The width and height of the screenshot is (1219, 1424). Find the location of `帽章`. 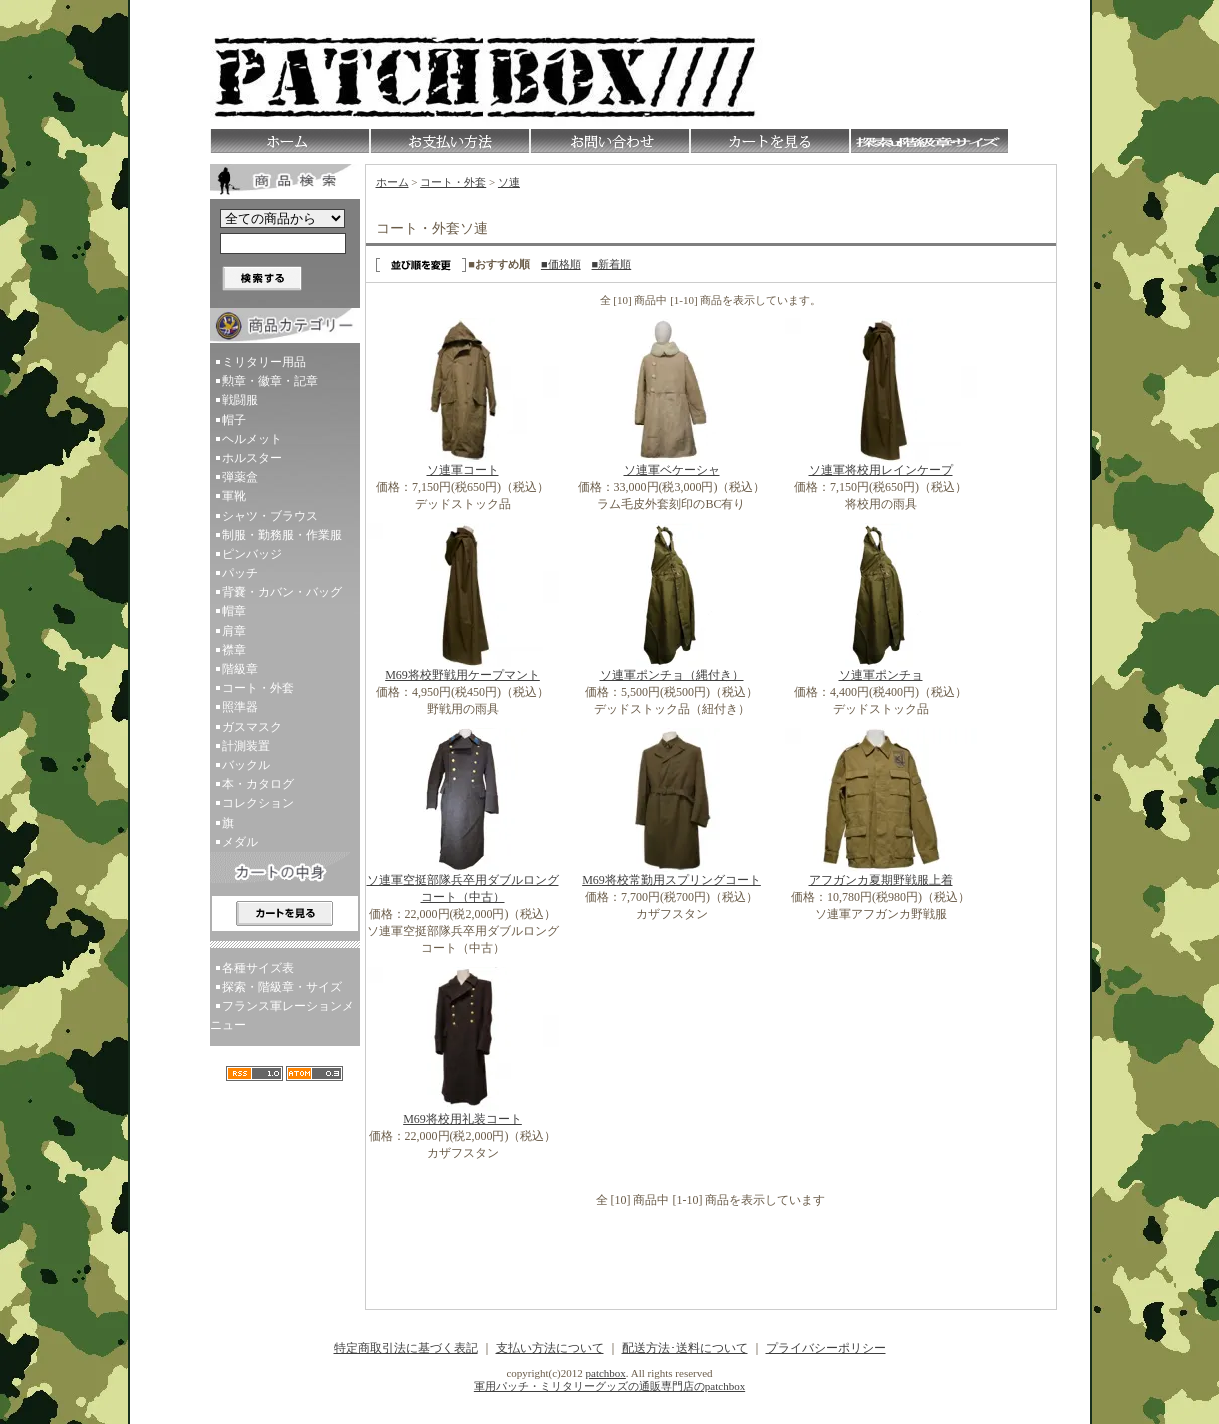

帽章 is located at coordinates (234, 611).